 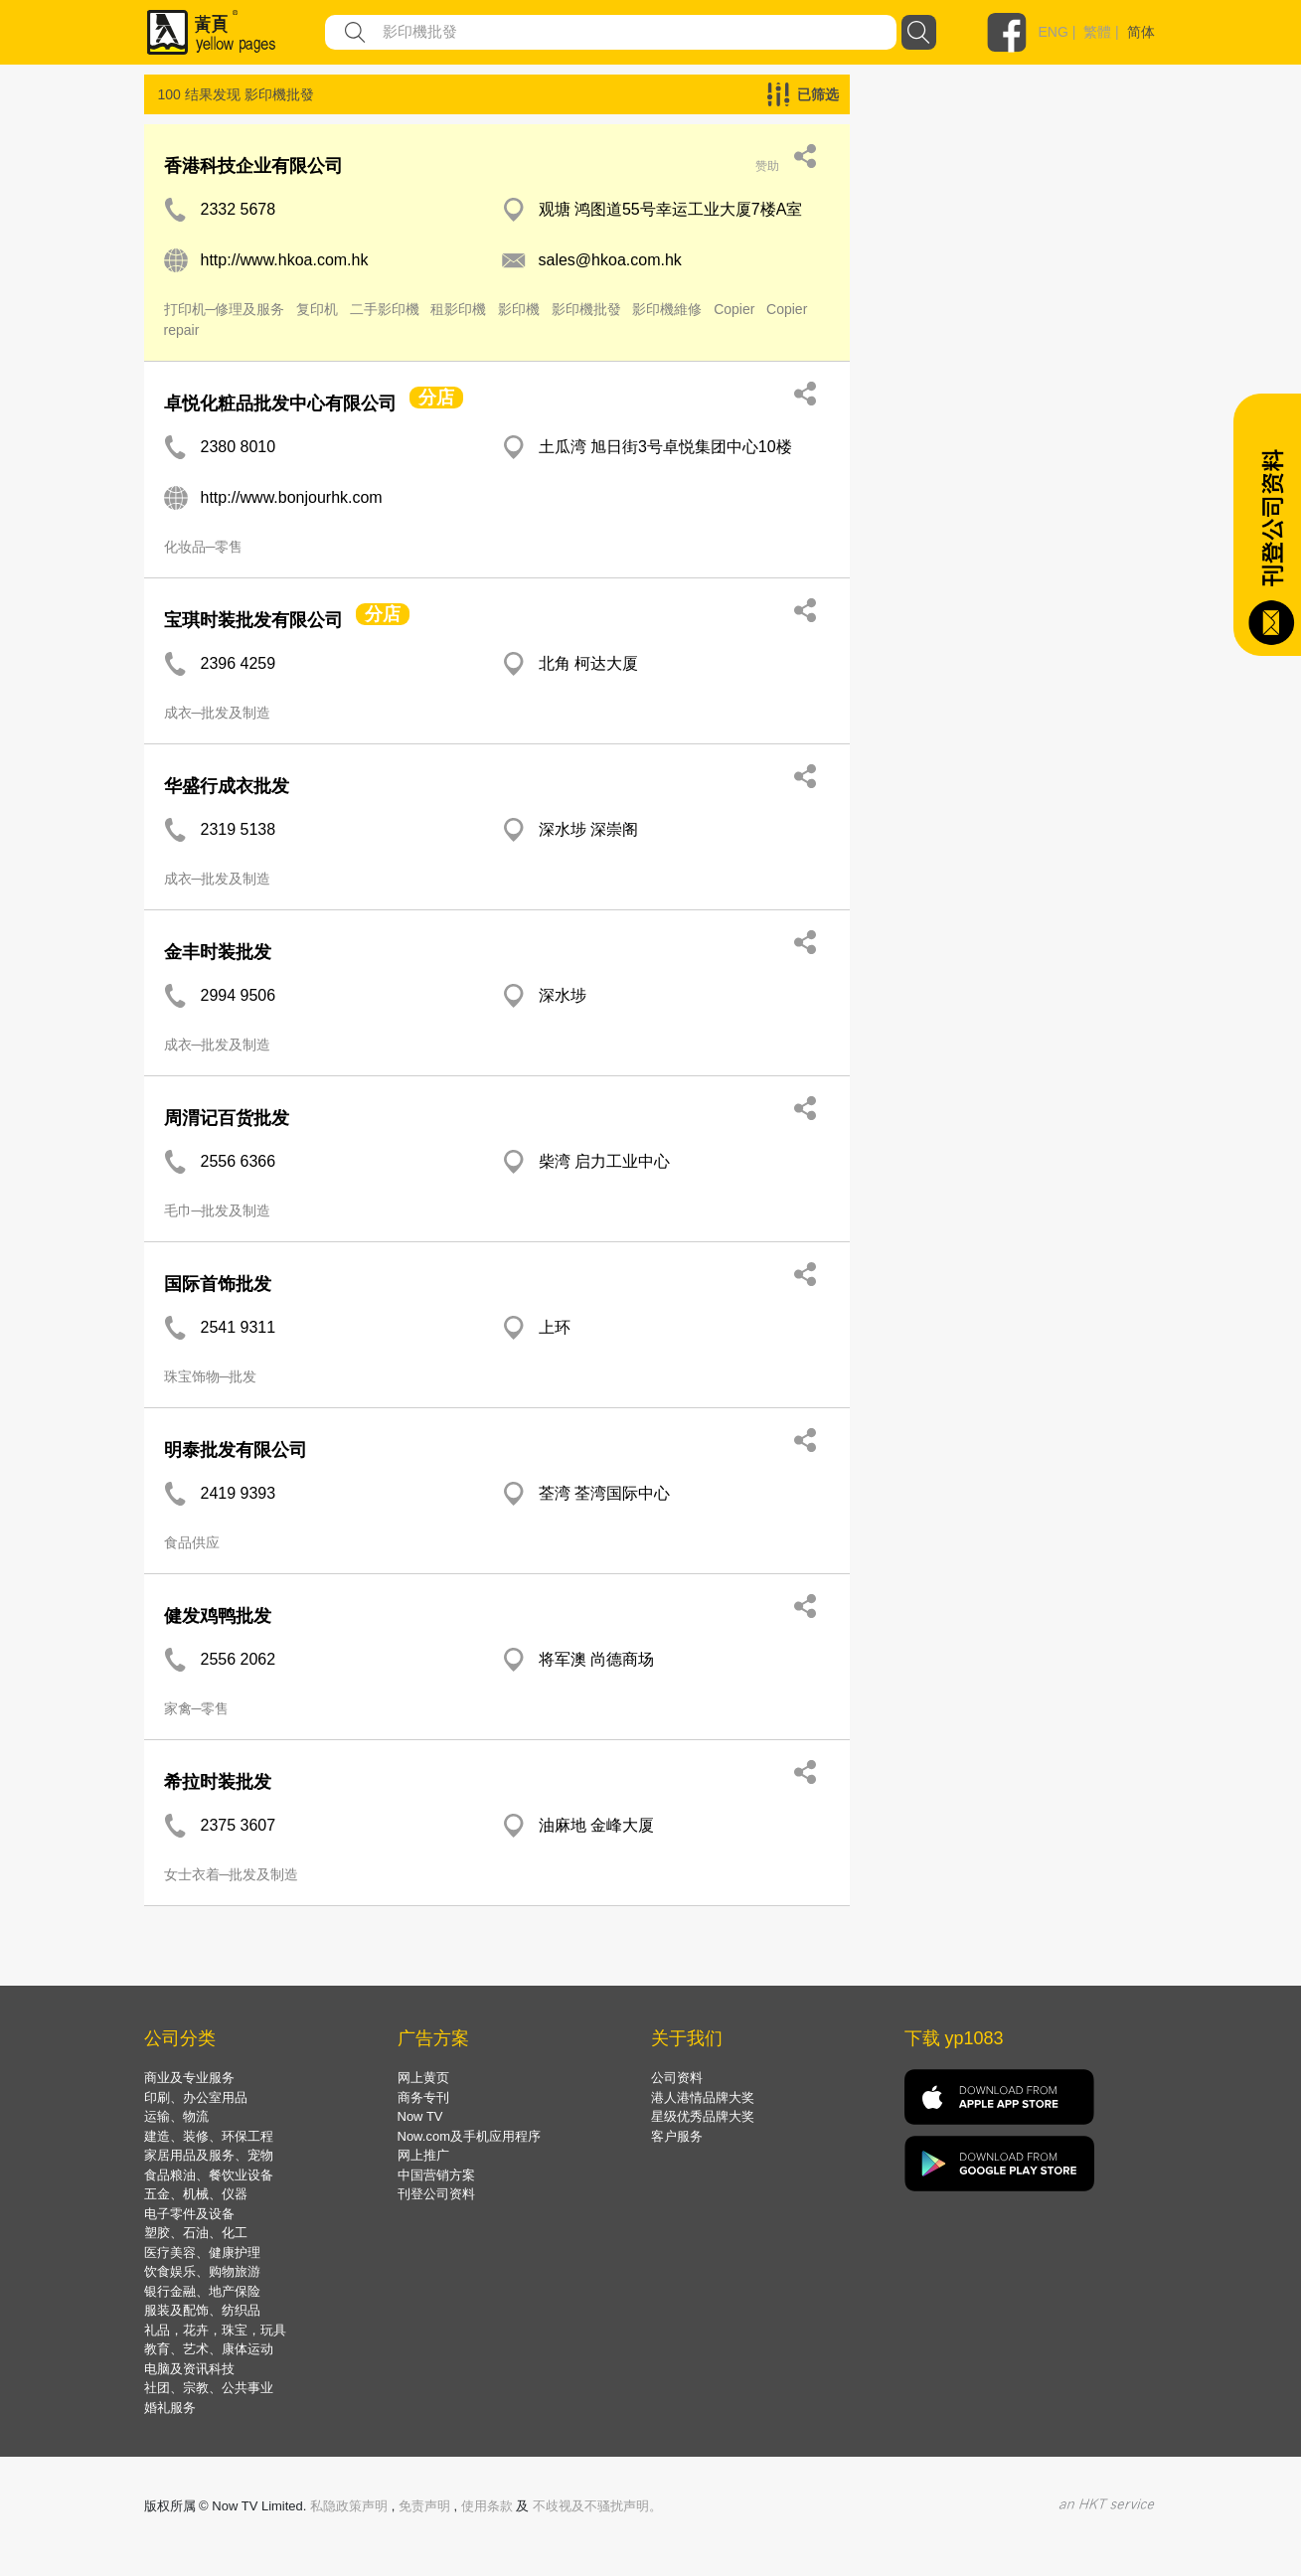 I want to click on 金丰时装批发, so click(x=217, y=952).